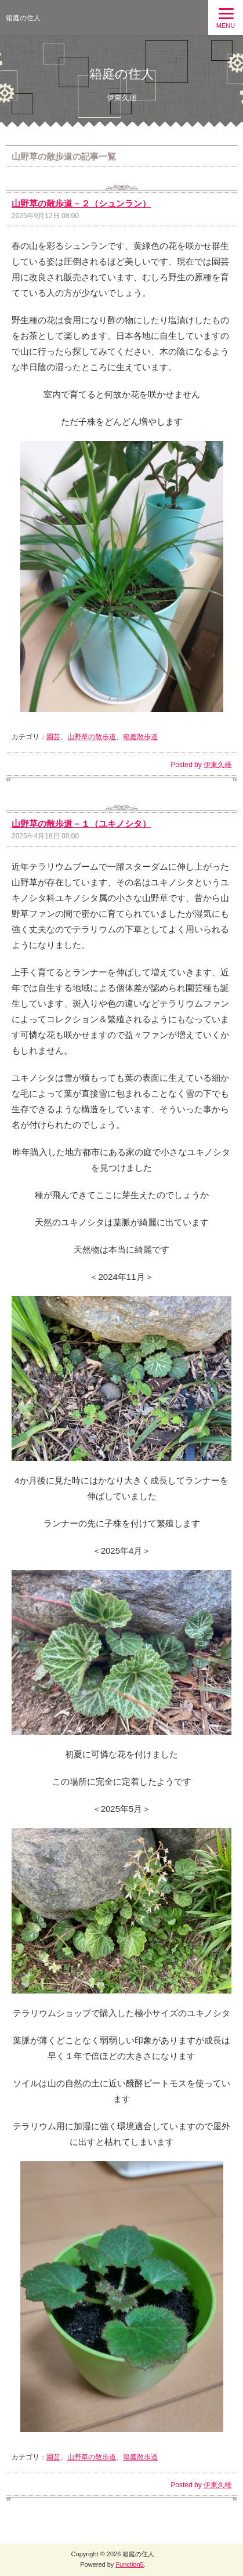  I want to click on 山野草の散歩道－１（ユキノシタ）, so click(81, 823).